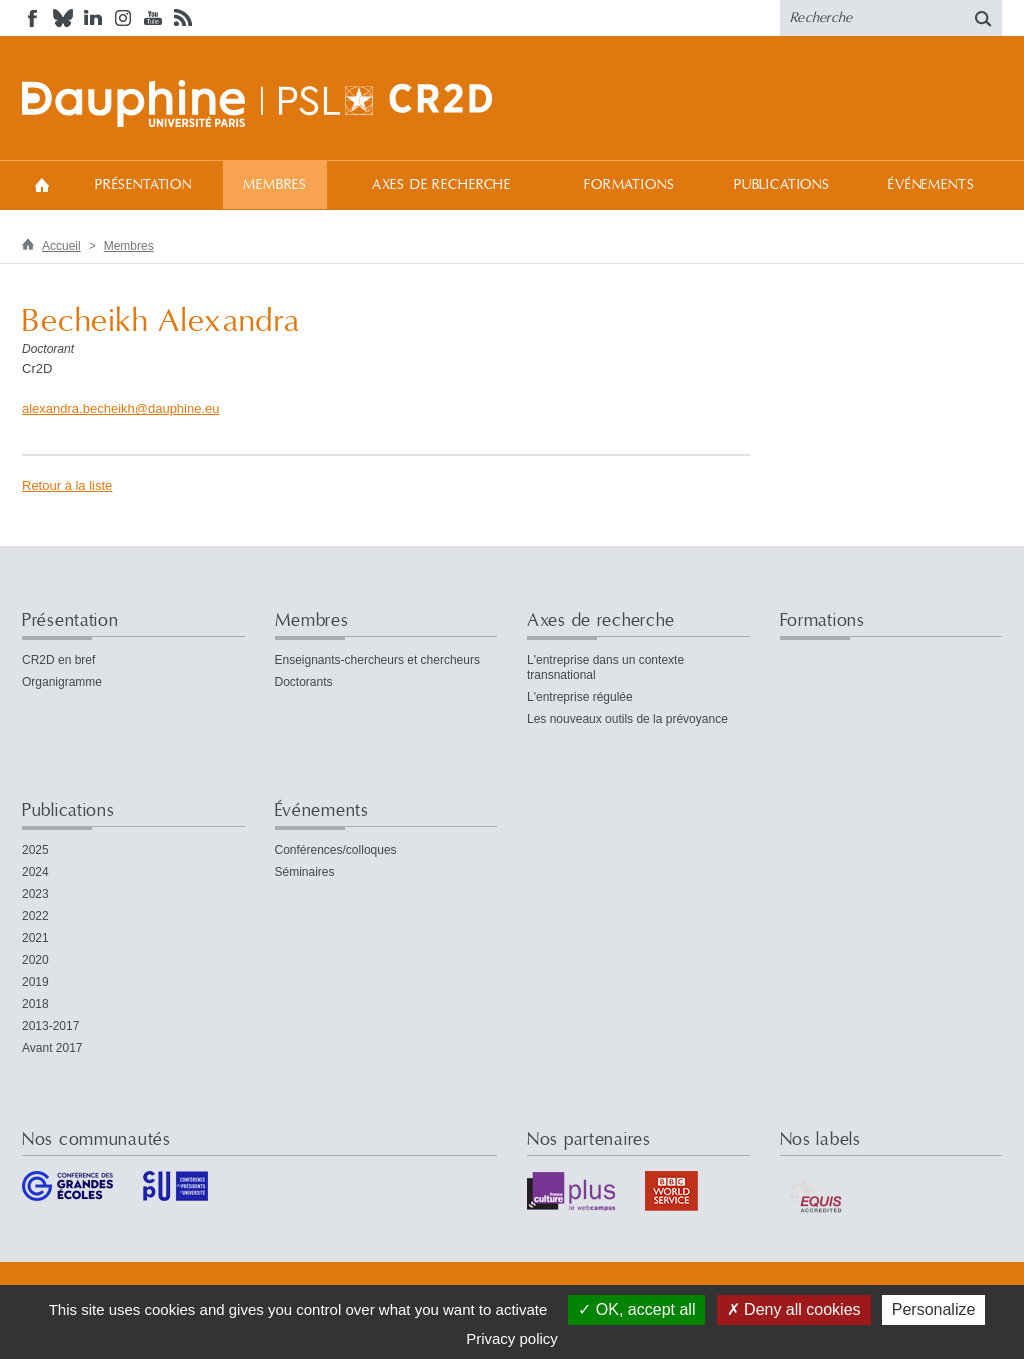  What do you see at coordinates (35, 1004) in the screenshot?
I see `2018` at bounding box center [35, 1004].